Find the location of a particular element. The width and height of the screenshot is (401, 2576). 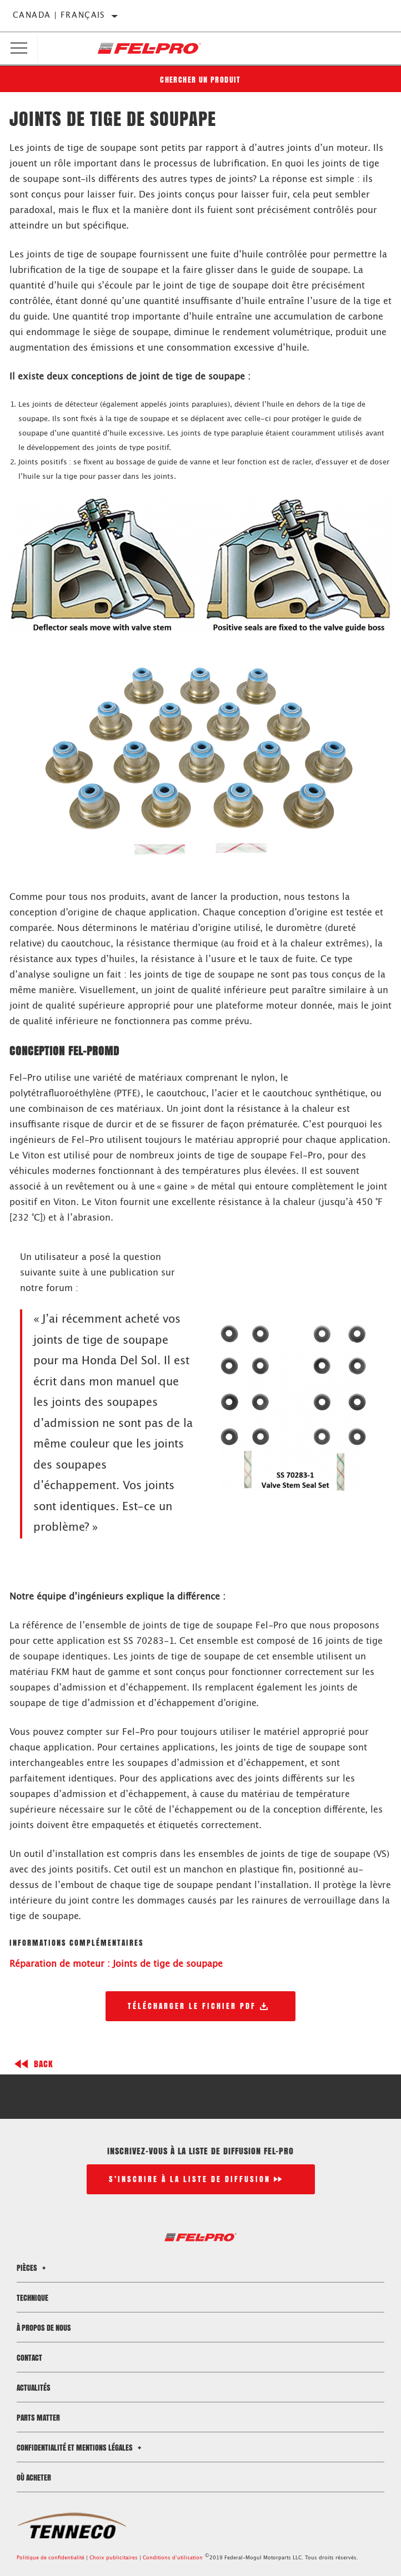

Télécharger le fichier PDF is located at coordinates (192, 2006).